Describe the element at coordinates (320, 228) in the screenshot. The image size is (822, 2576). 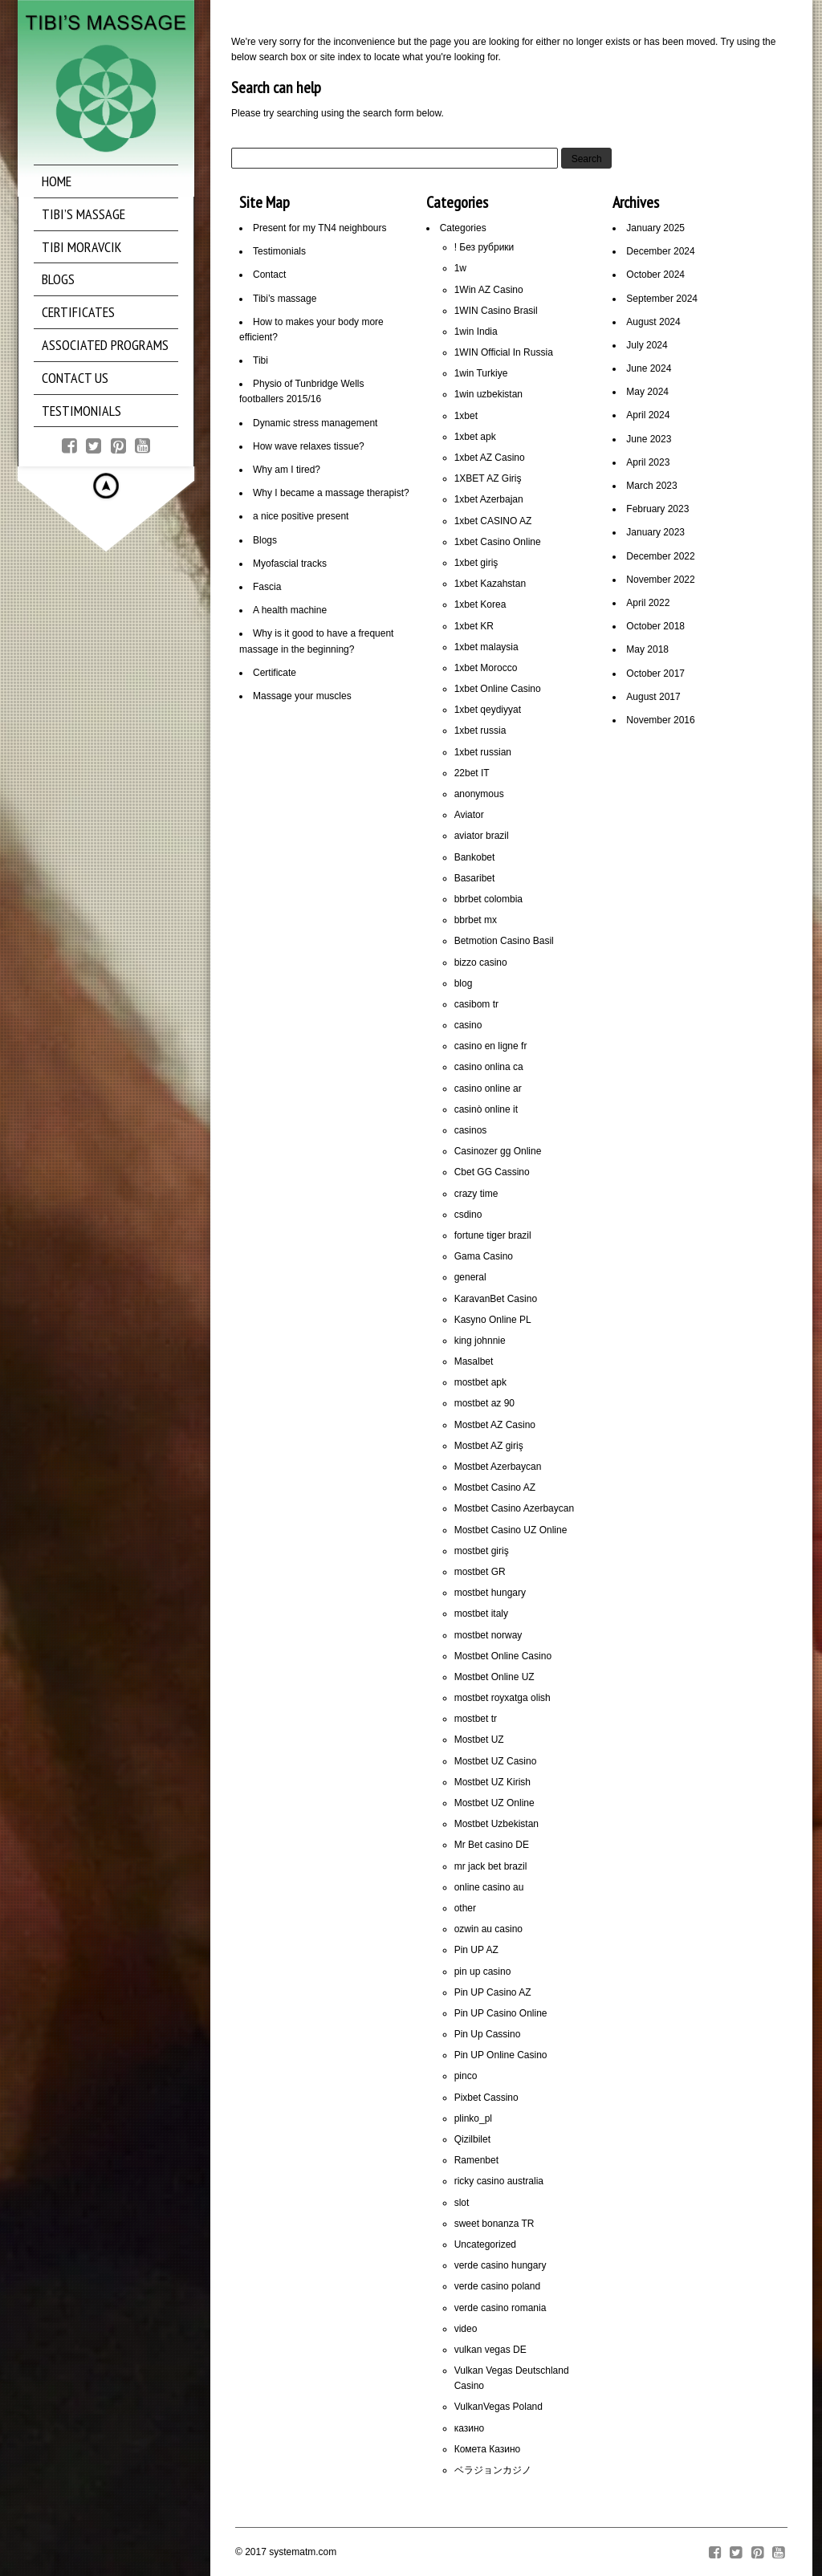
I see `Present for my TN4 neighbours` at that location.